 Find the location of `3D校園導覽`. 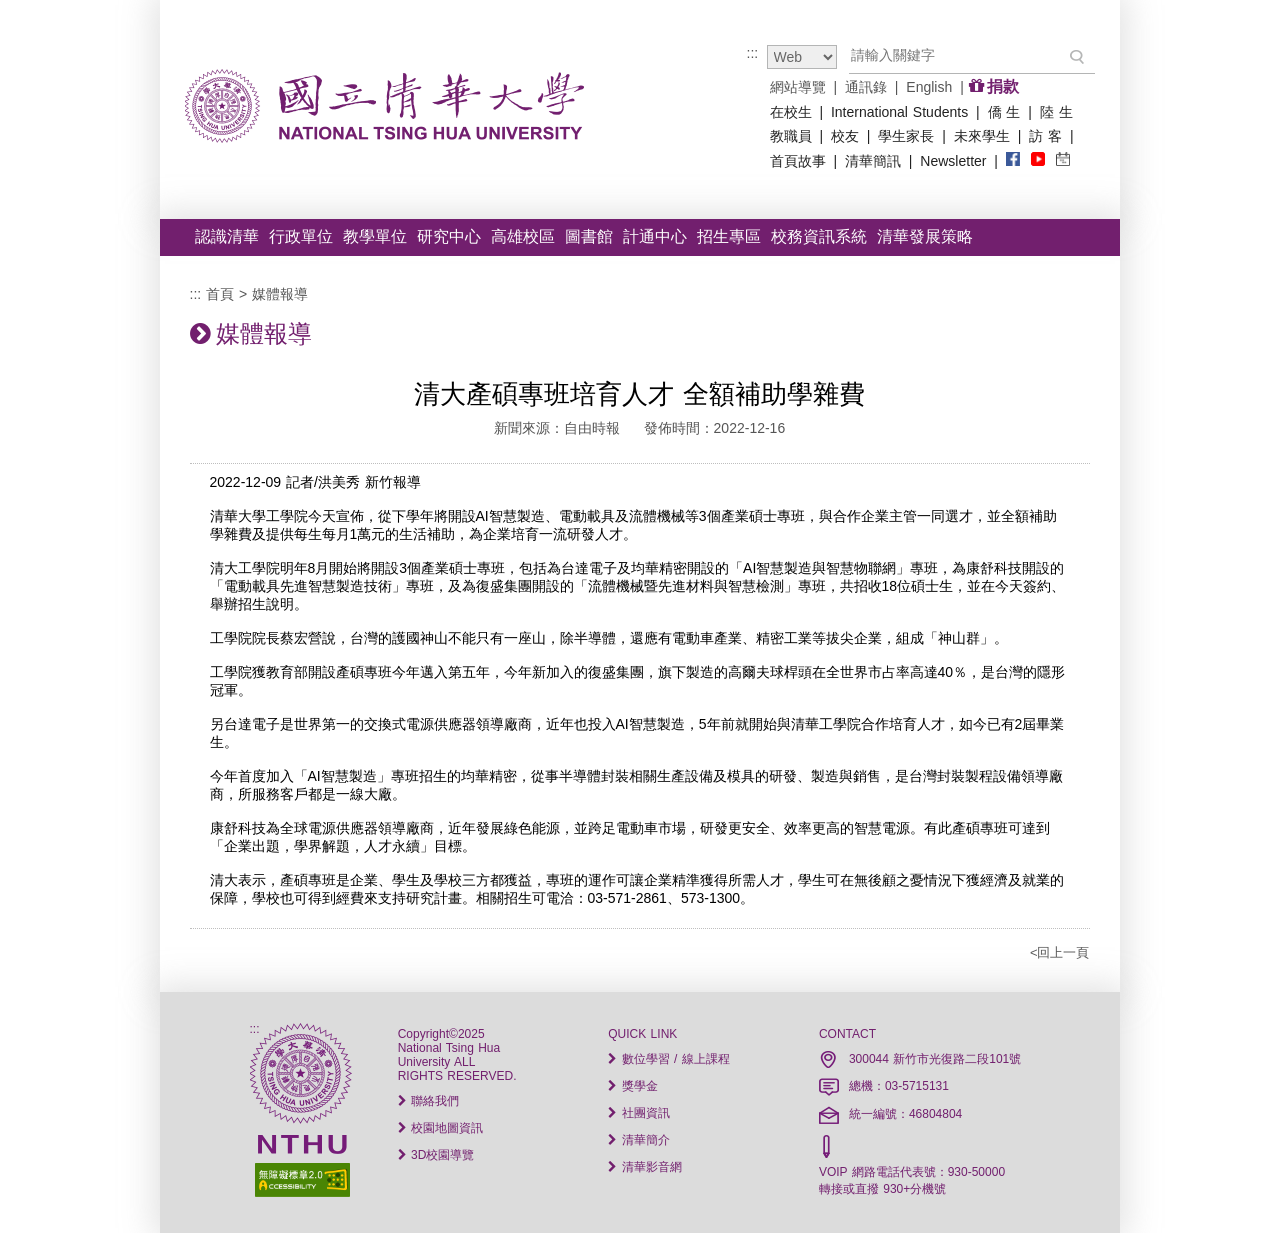

3D校園導覽 is located at coordinates (436, 1155).